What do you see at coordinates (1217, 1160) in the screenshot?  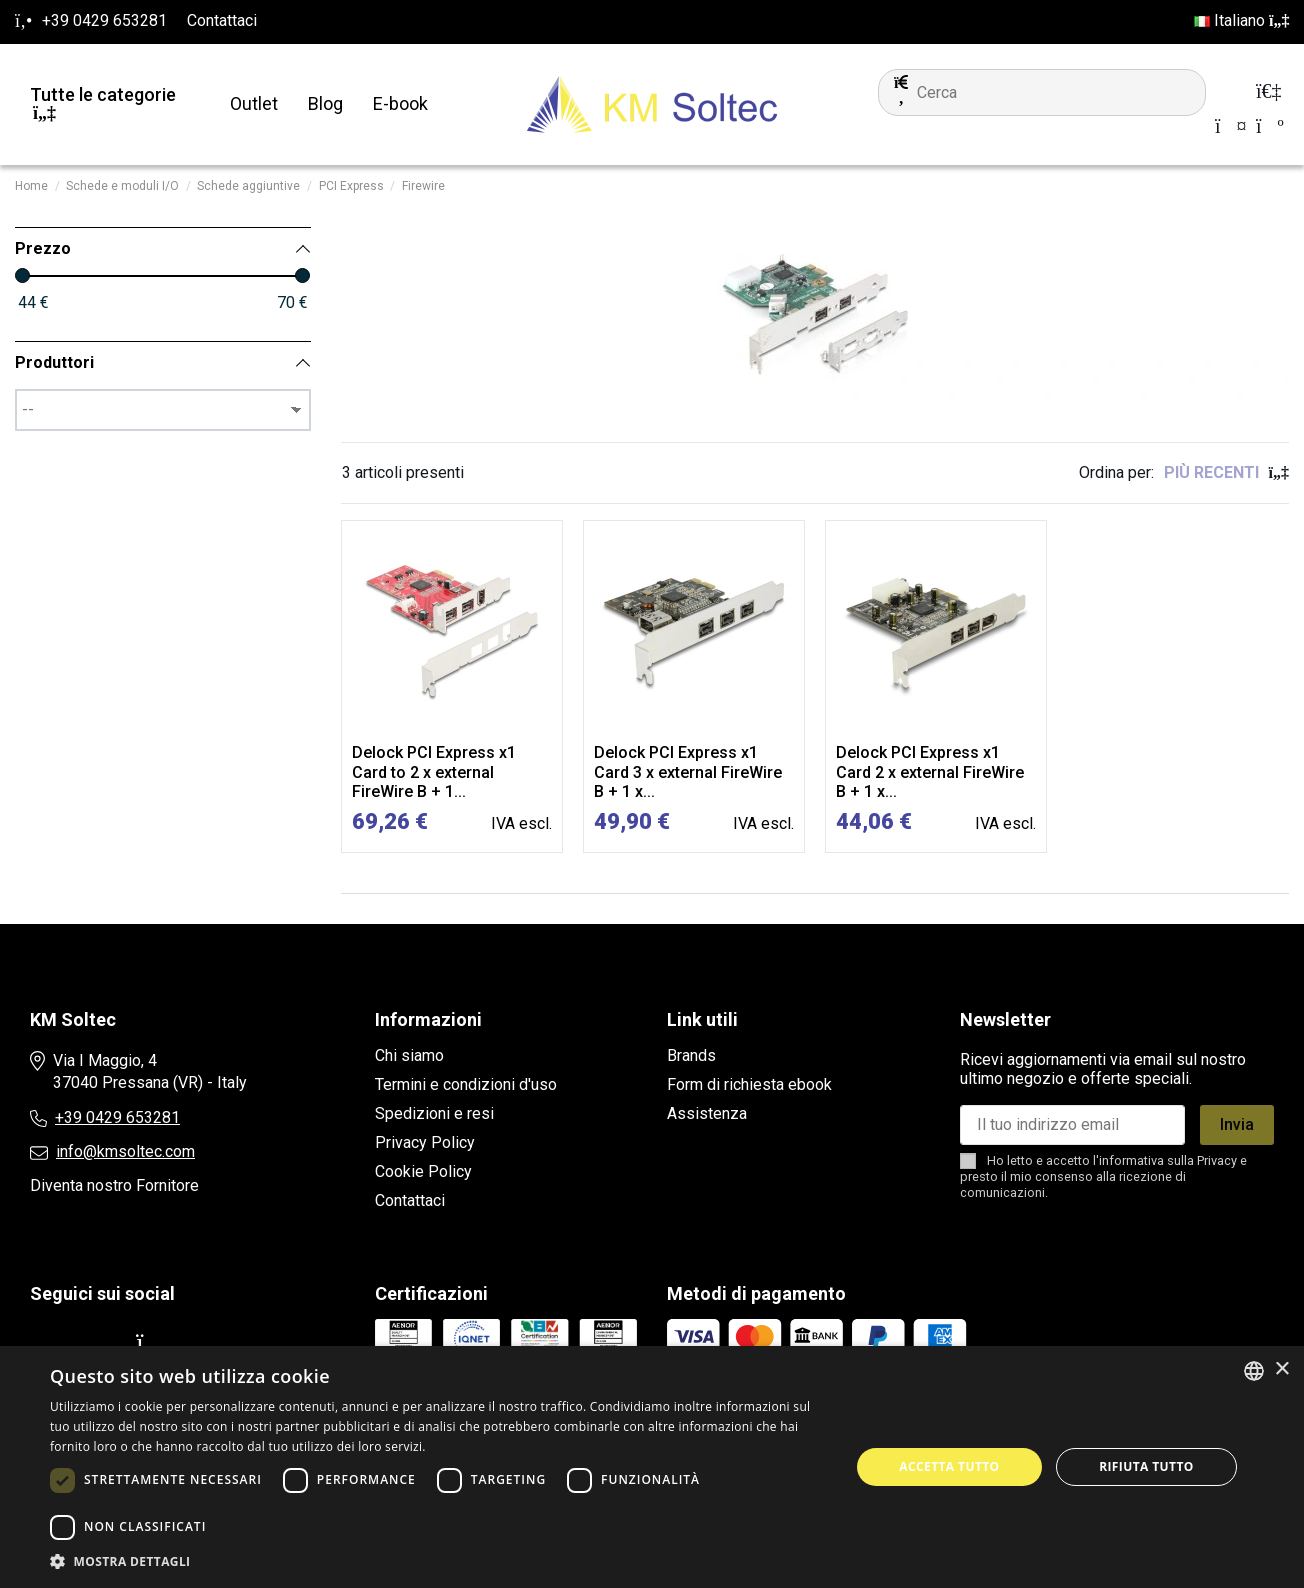 I see `Privacy` at bounding box center [1217, 1160].